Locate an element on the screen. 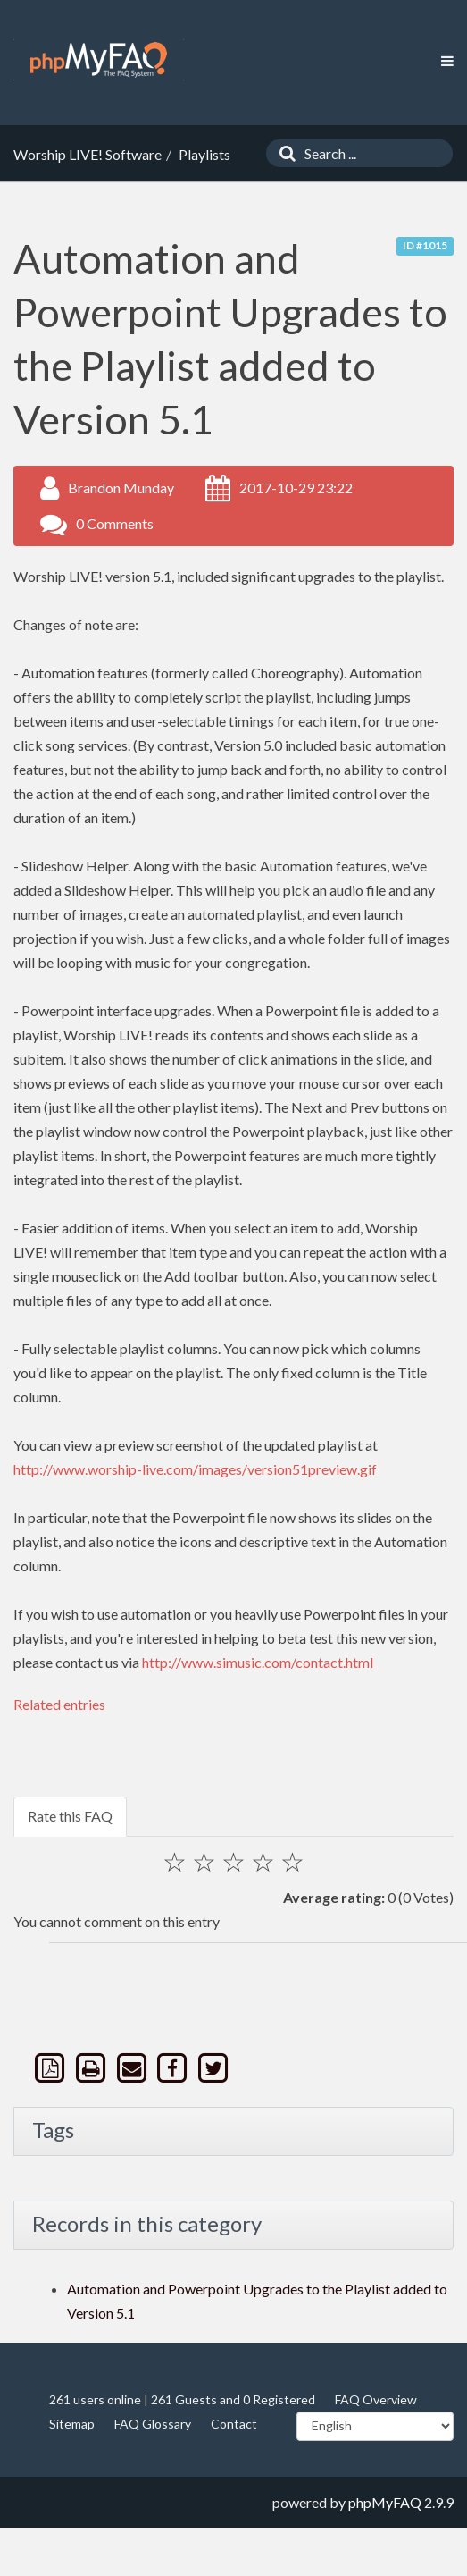  ID #1015 is located at coordinates (425, 245).